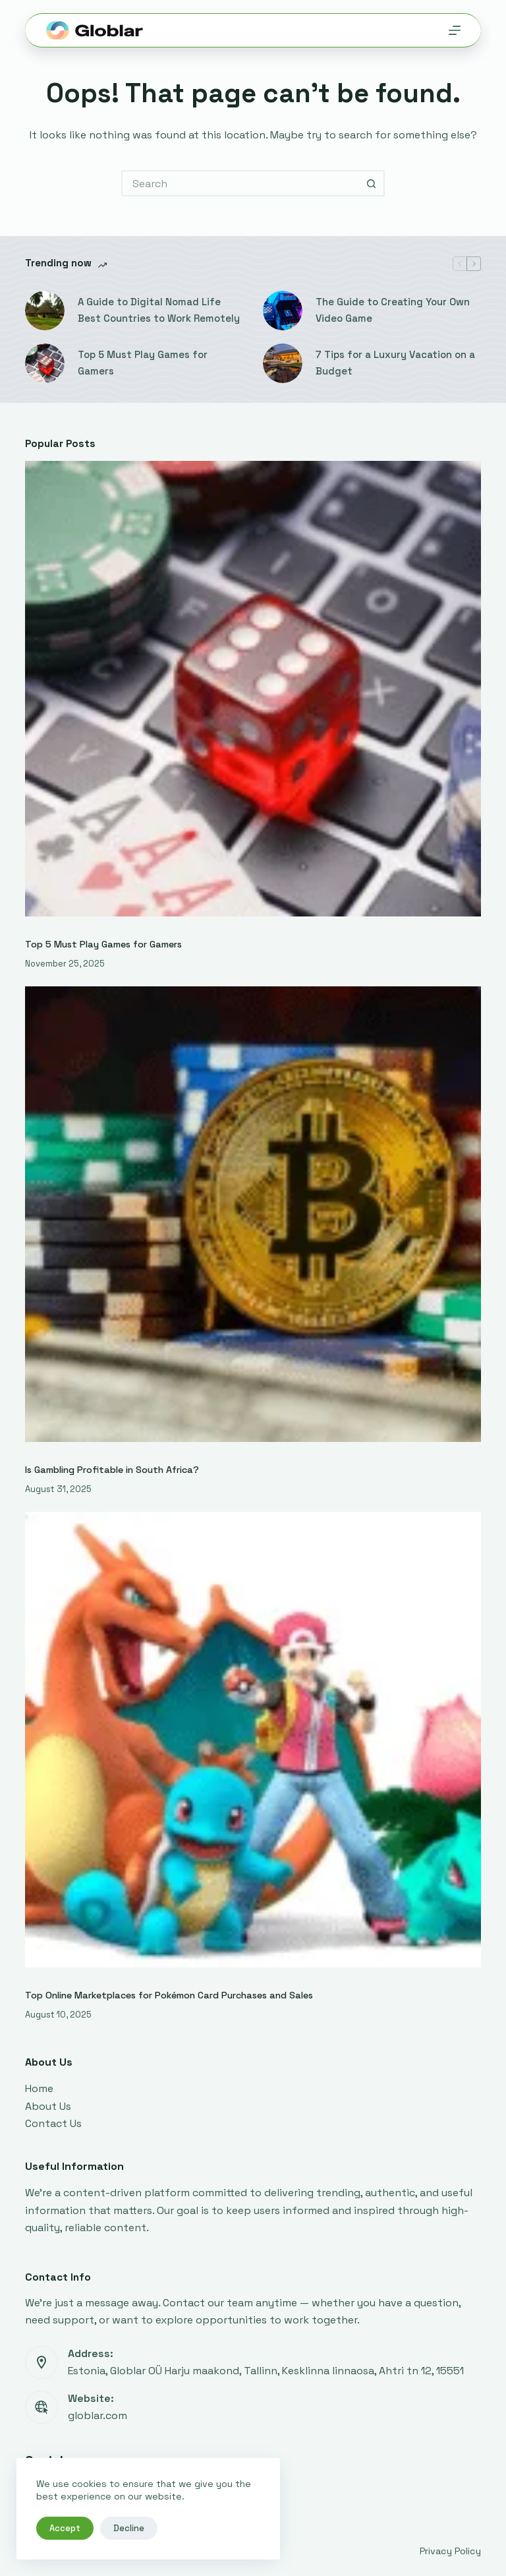  What do you see at coordinates (39, 2088) in the screenshot?
I see `Home` at bounding box center [39, 2088].